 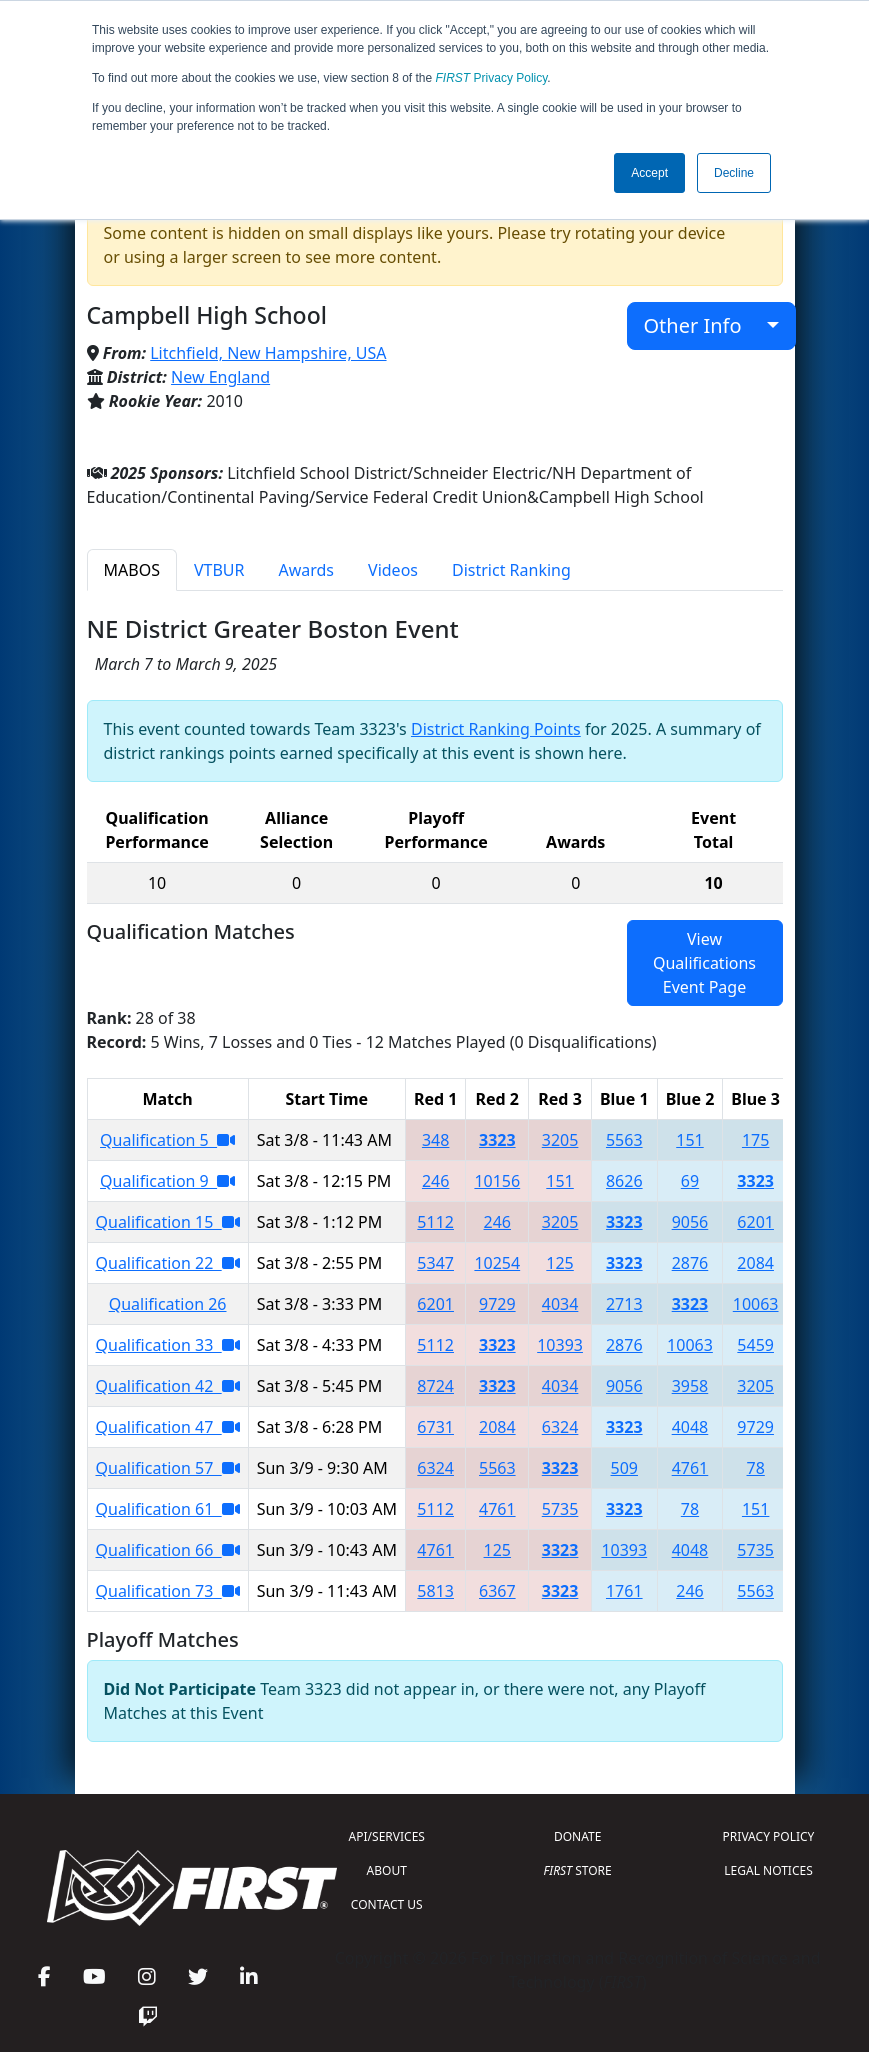 What do you see at coordinates (769, 1836) in the screenshot?
I see `PRIVACY POLICY` at bounding box center [769, 1836].